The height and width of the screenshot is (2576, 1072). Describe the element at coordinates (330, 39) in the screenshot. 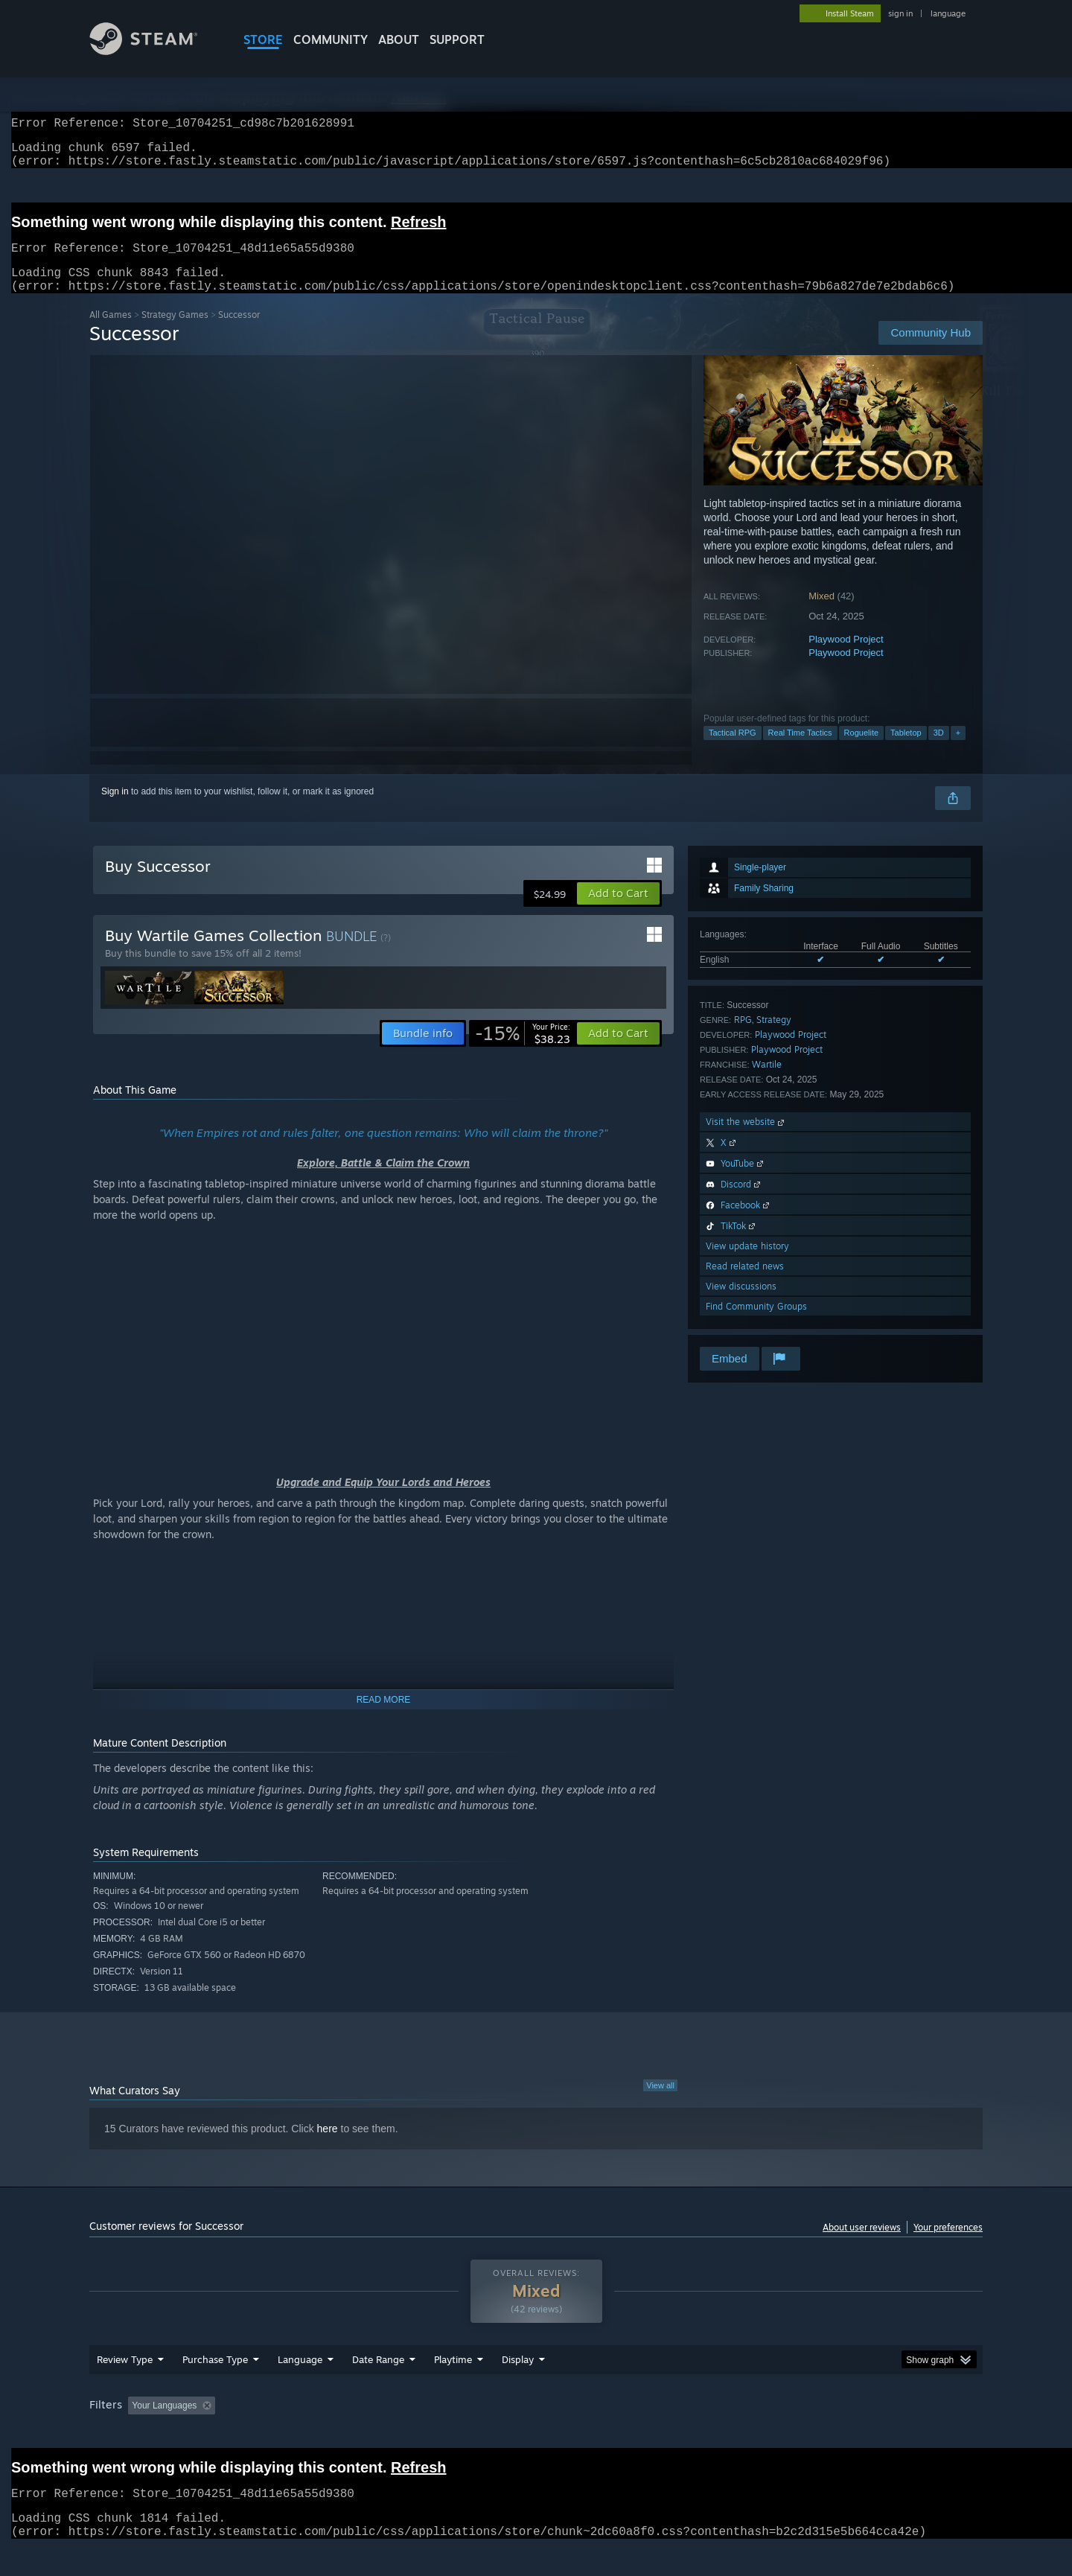

I see `COMMUNITY` at that location.